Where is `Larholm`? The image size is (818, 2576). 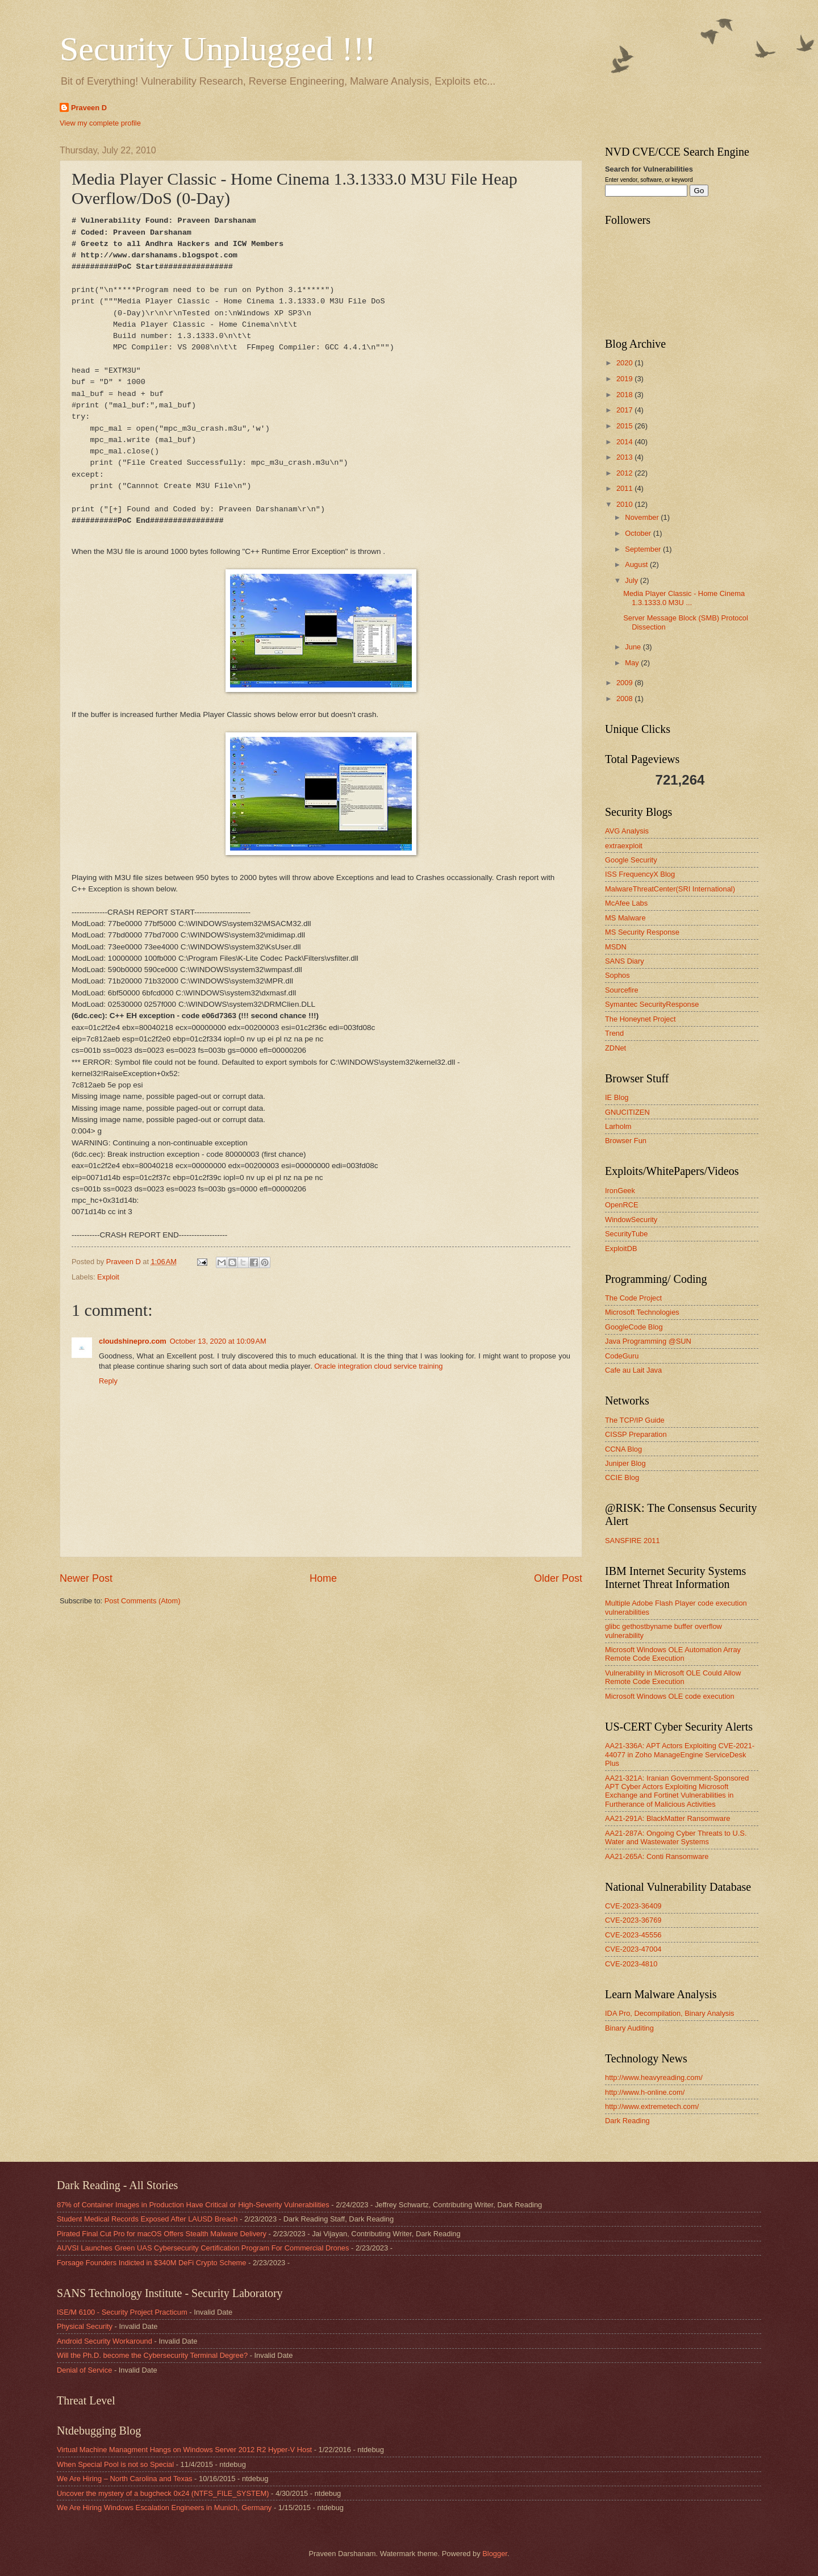 Larholm is located at coordinates (618, 1126).